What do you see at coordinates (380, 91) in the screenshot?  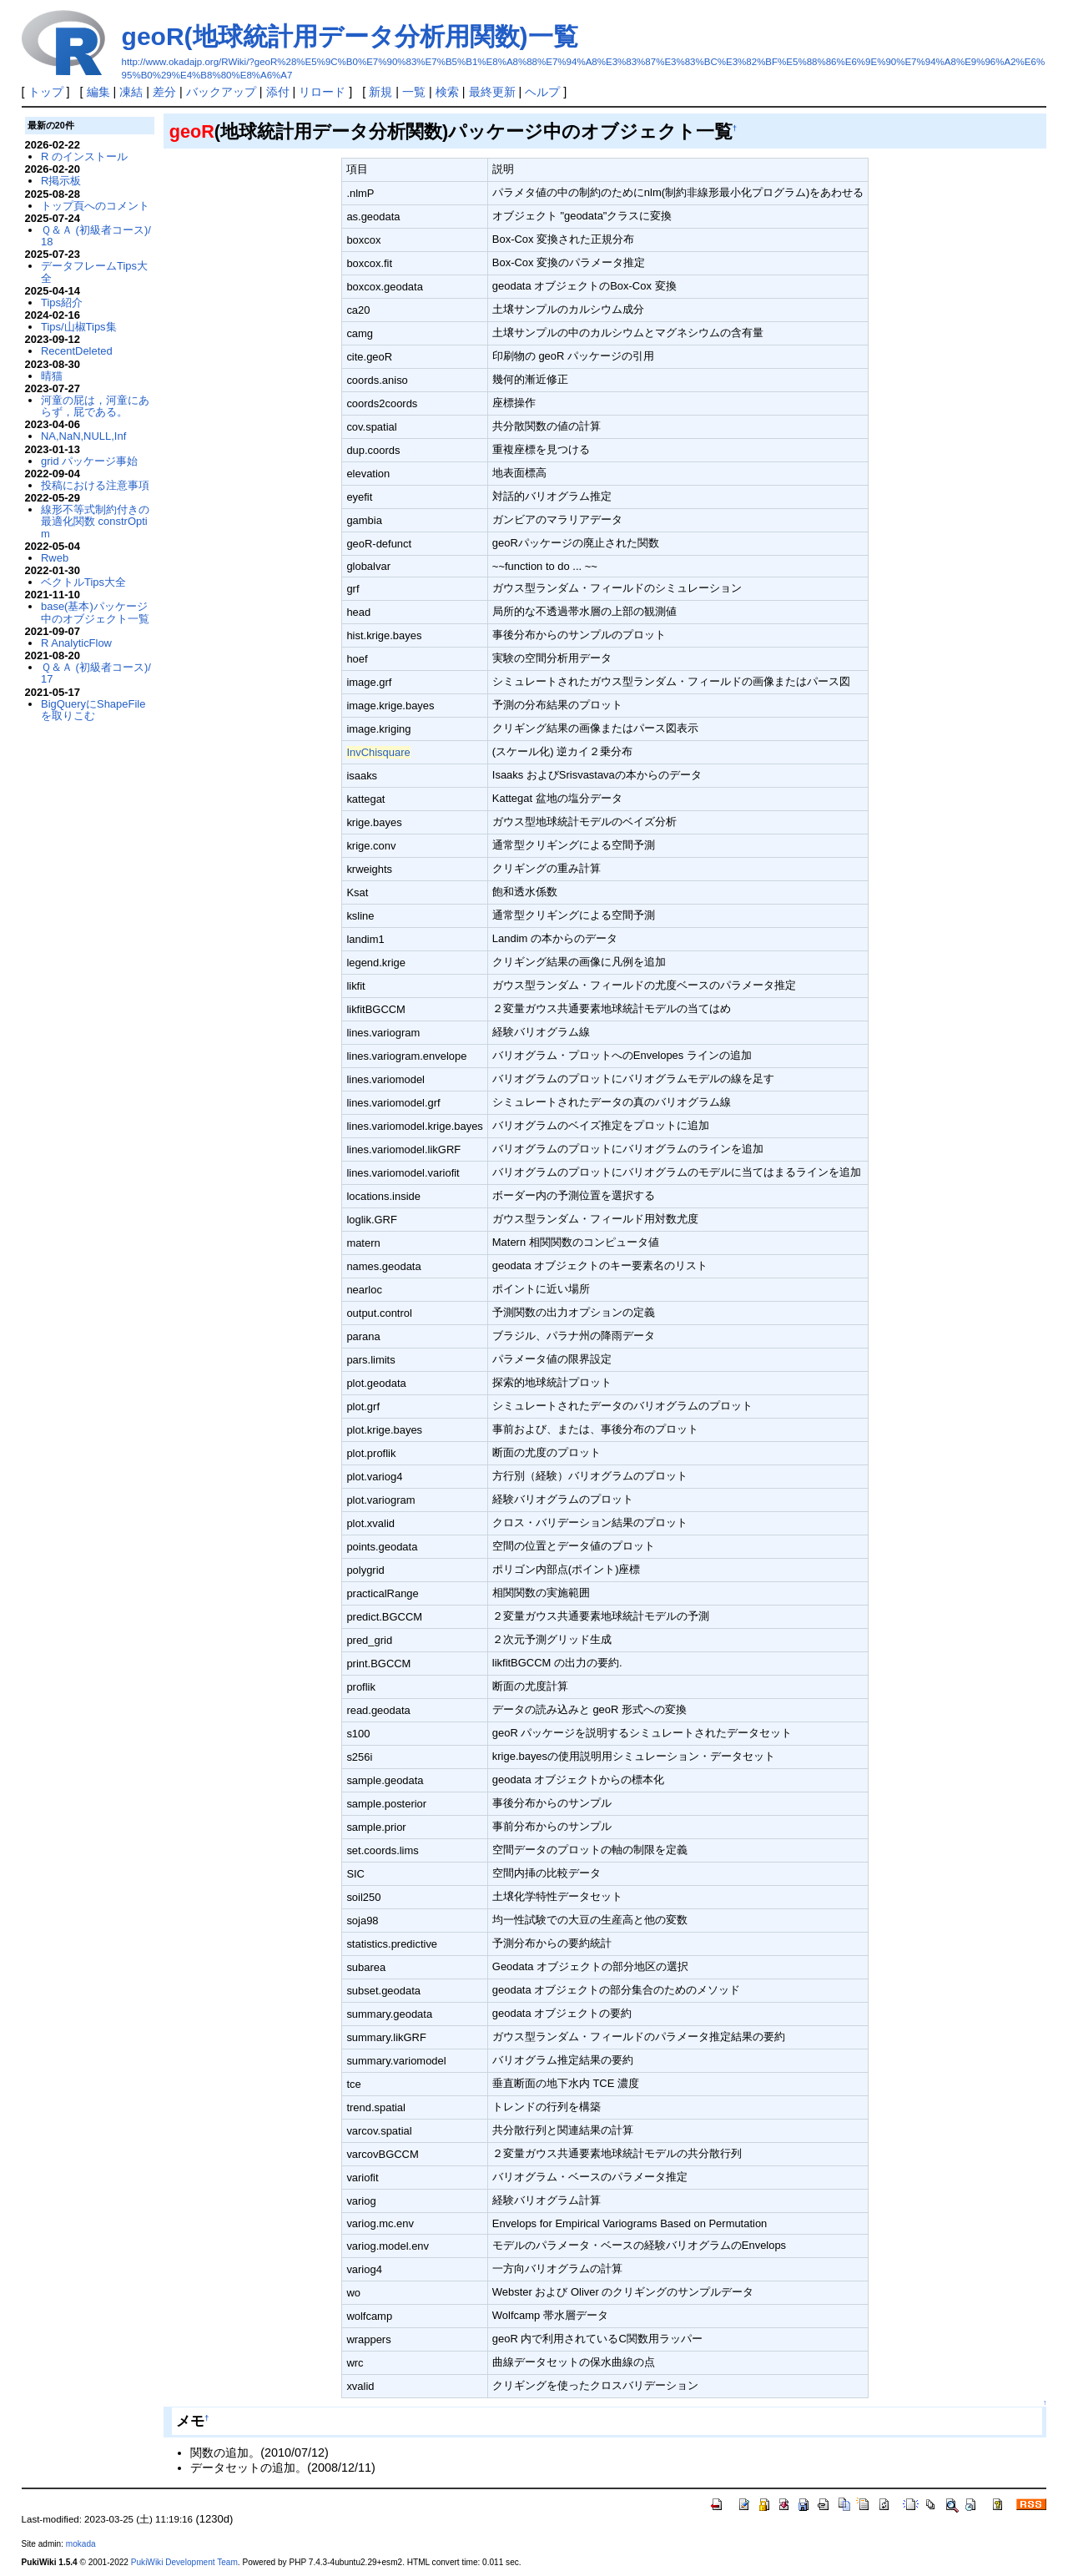 I see `新規` at bounding box center [380, 91].